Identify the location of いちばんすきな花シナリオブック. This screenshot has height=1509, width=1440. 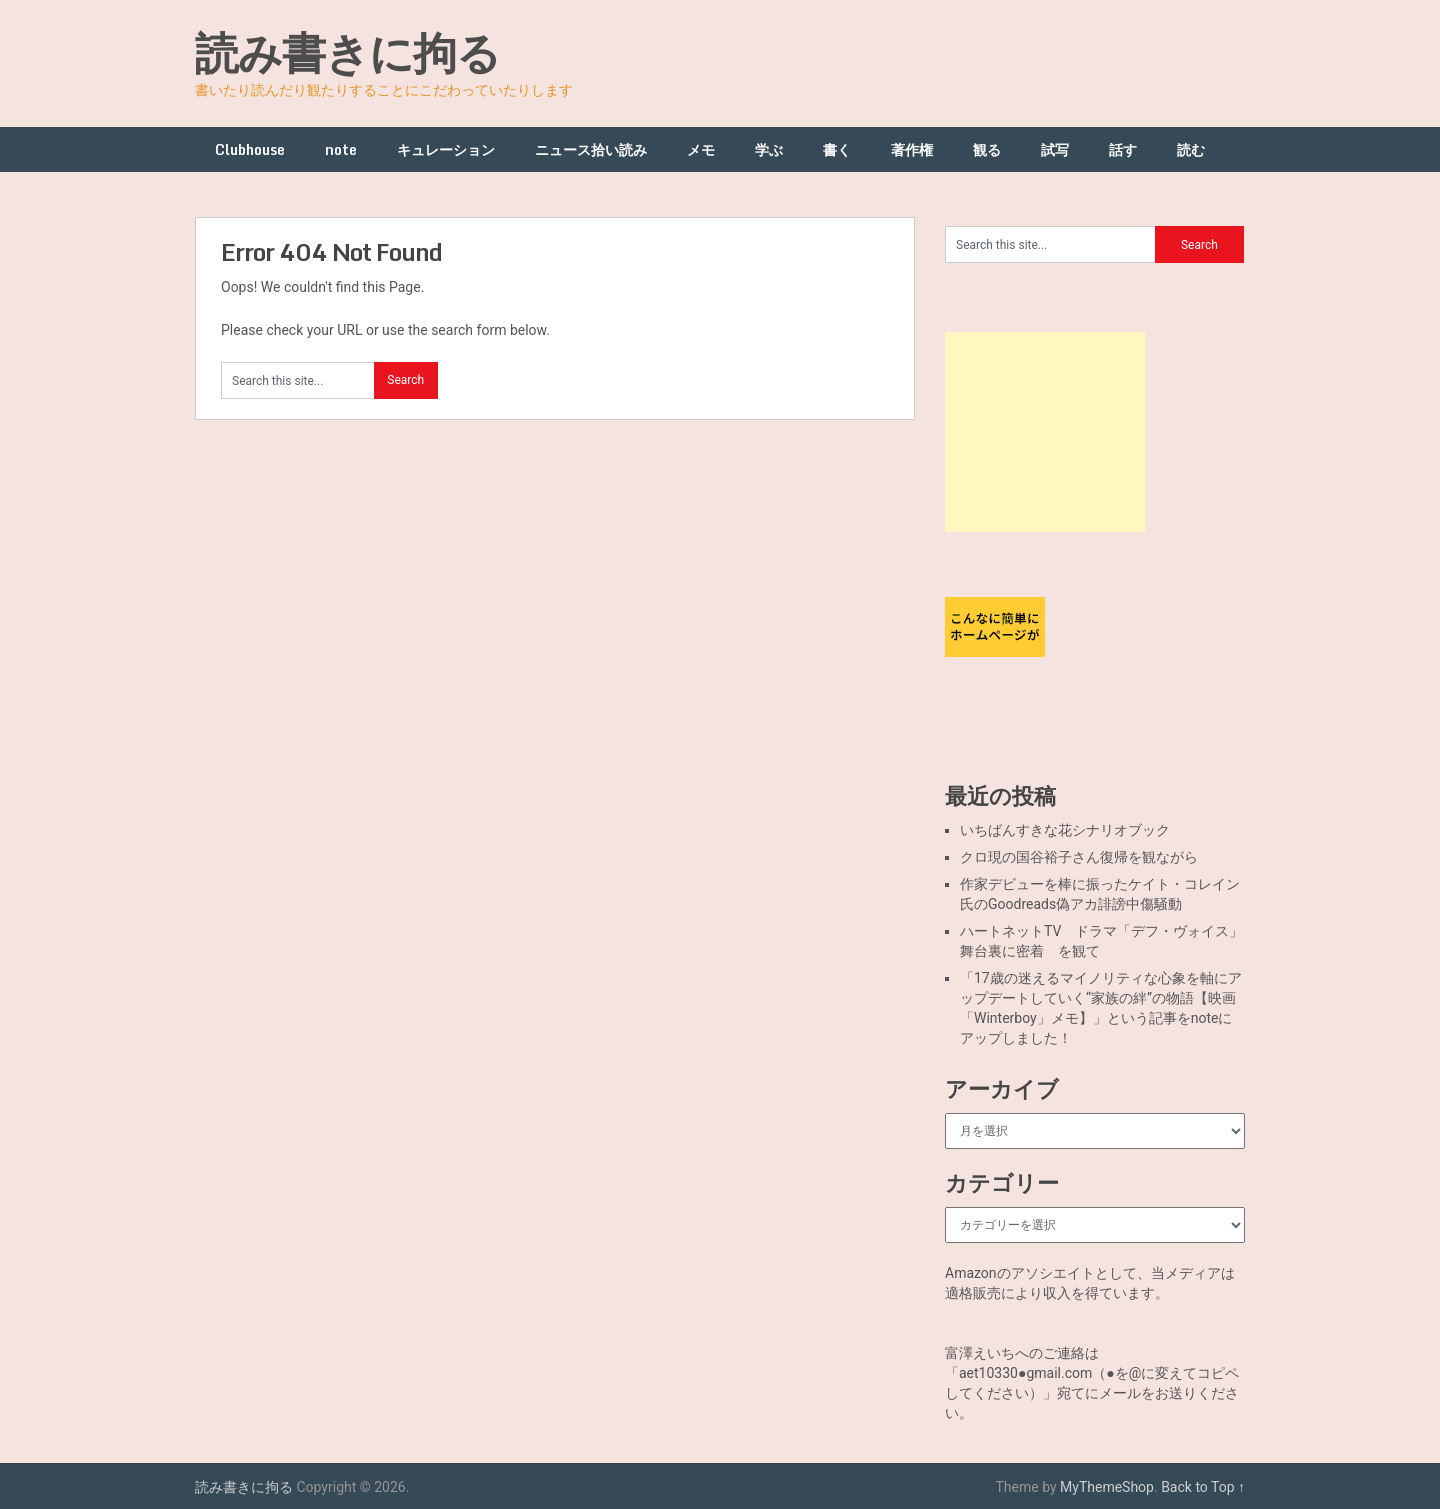
(1065, 830).